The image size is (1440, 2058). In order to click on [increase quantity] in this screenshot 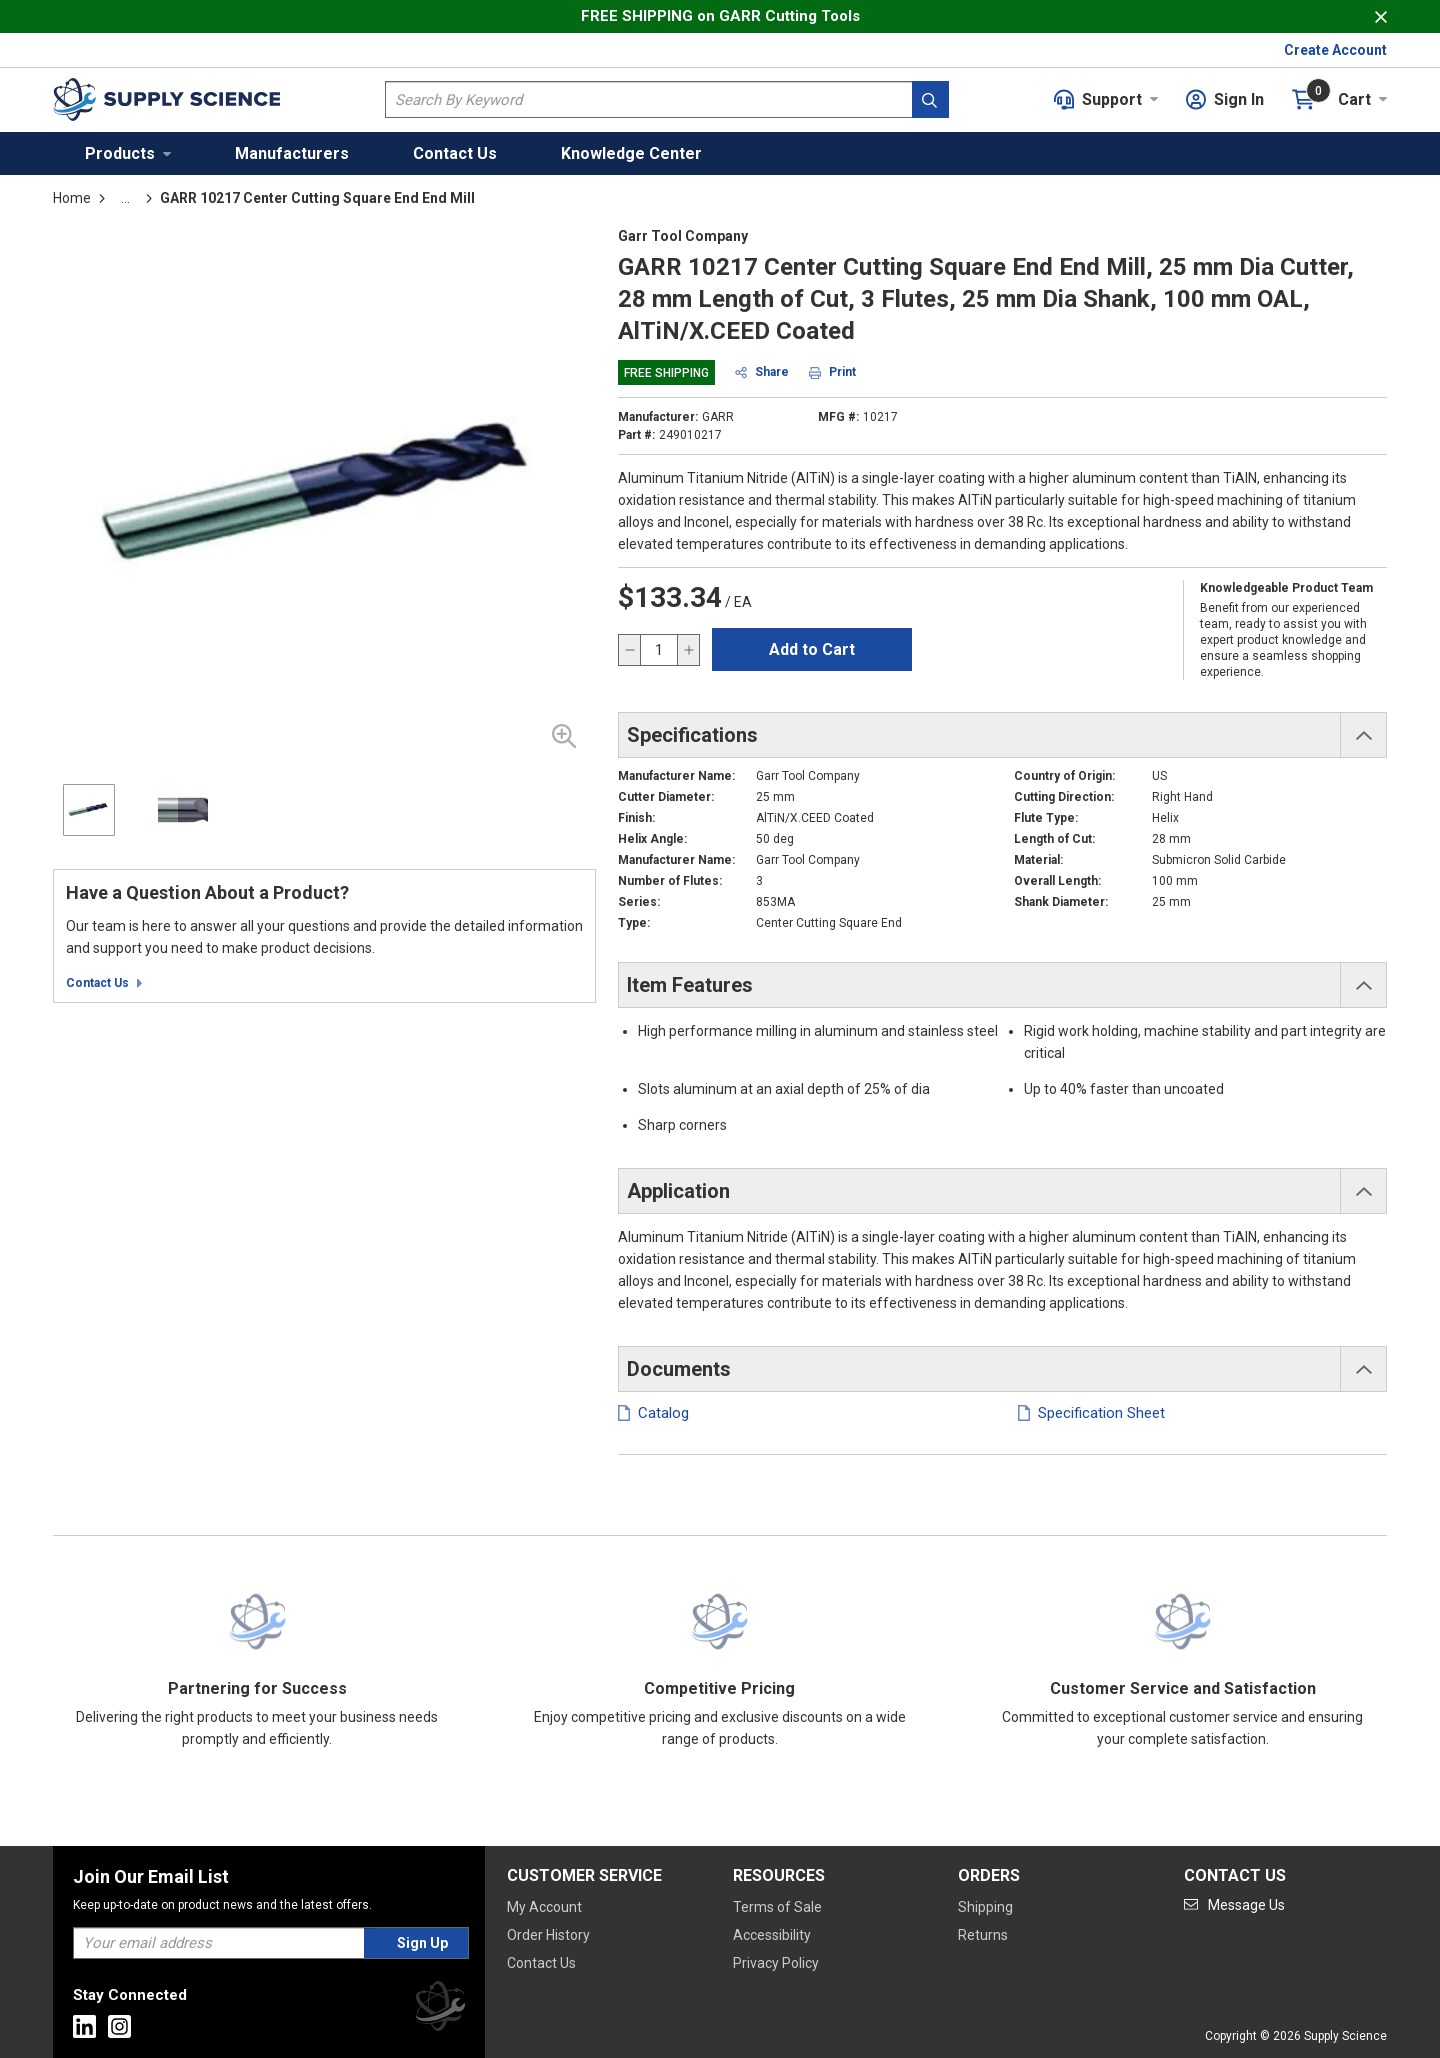, I will do `click(688, 650)`.